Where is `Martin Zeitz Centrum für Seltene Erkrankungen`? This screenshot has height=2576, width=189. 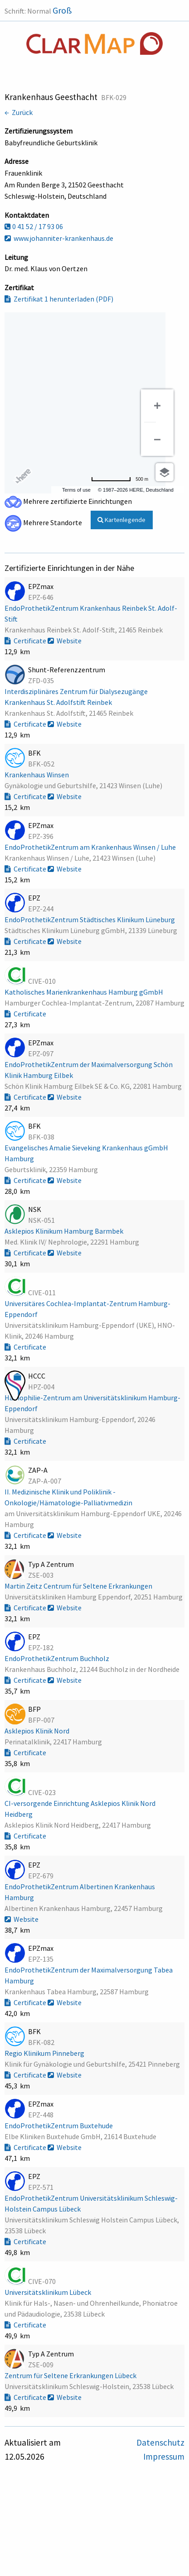
Martin Zeitz Centrum für Seltene Erkrankungen is located at coordinates (79, 1585).